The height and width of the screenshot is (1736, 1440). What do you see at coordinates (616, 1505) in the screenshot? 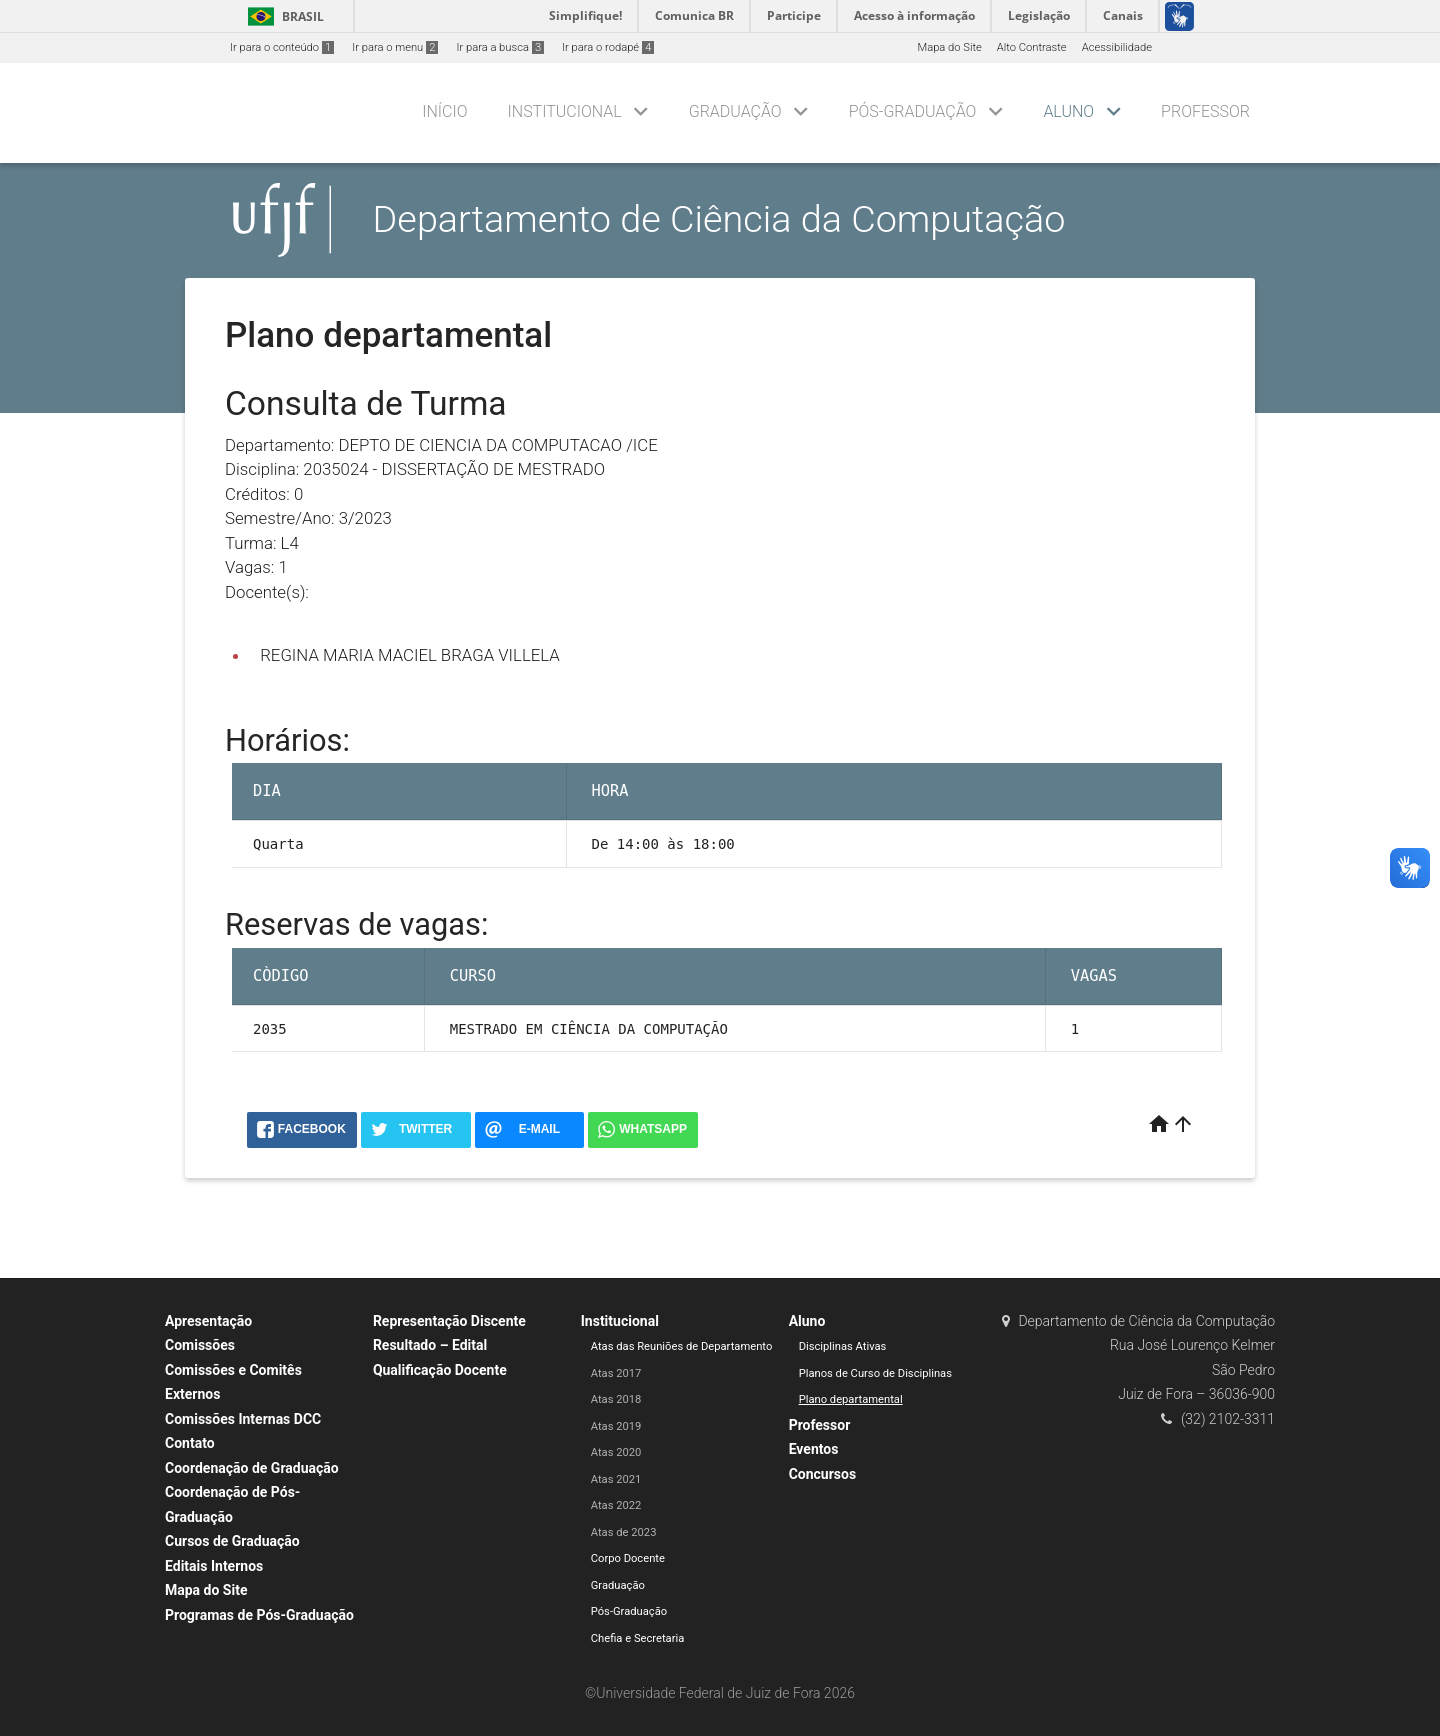
I see `Atas 2022` at bounding box center [616, 1505].